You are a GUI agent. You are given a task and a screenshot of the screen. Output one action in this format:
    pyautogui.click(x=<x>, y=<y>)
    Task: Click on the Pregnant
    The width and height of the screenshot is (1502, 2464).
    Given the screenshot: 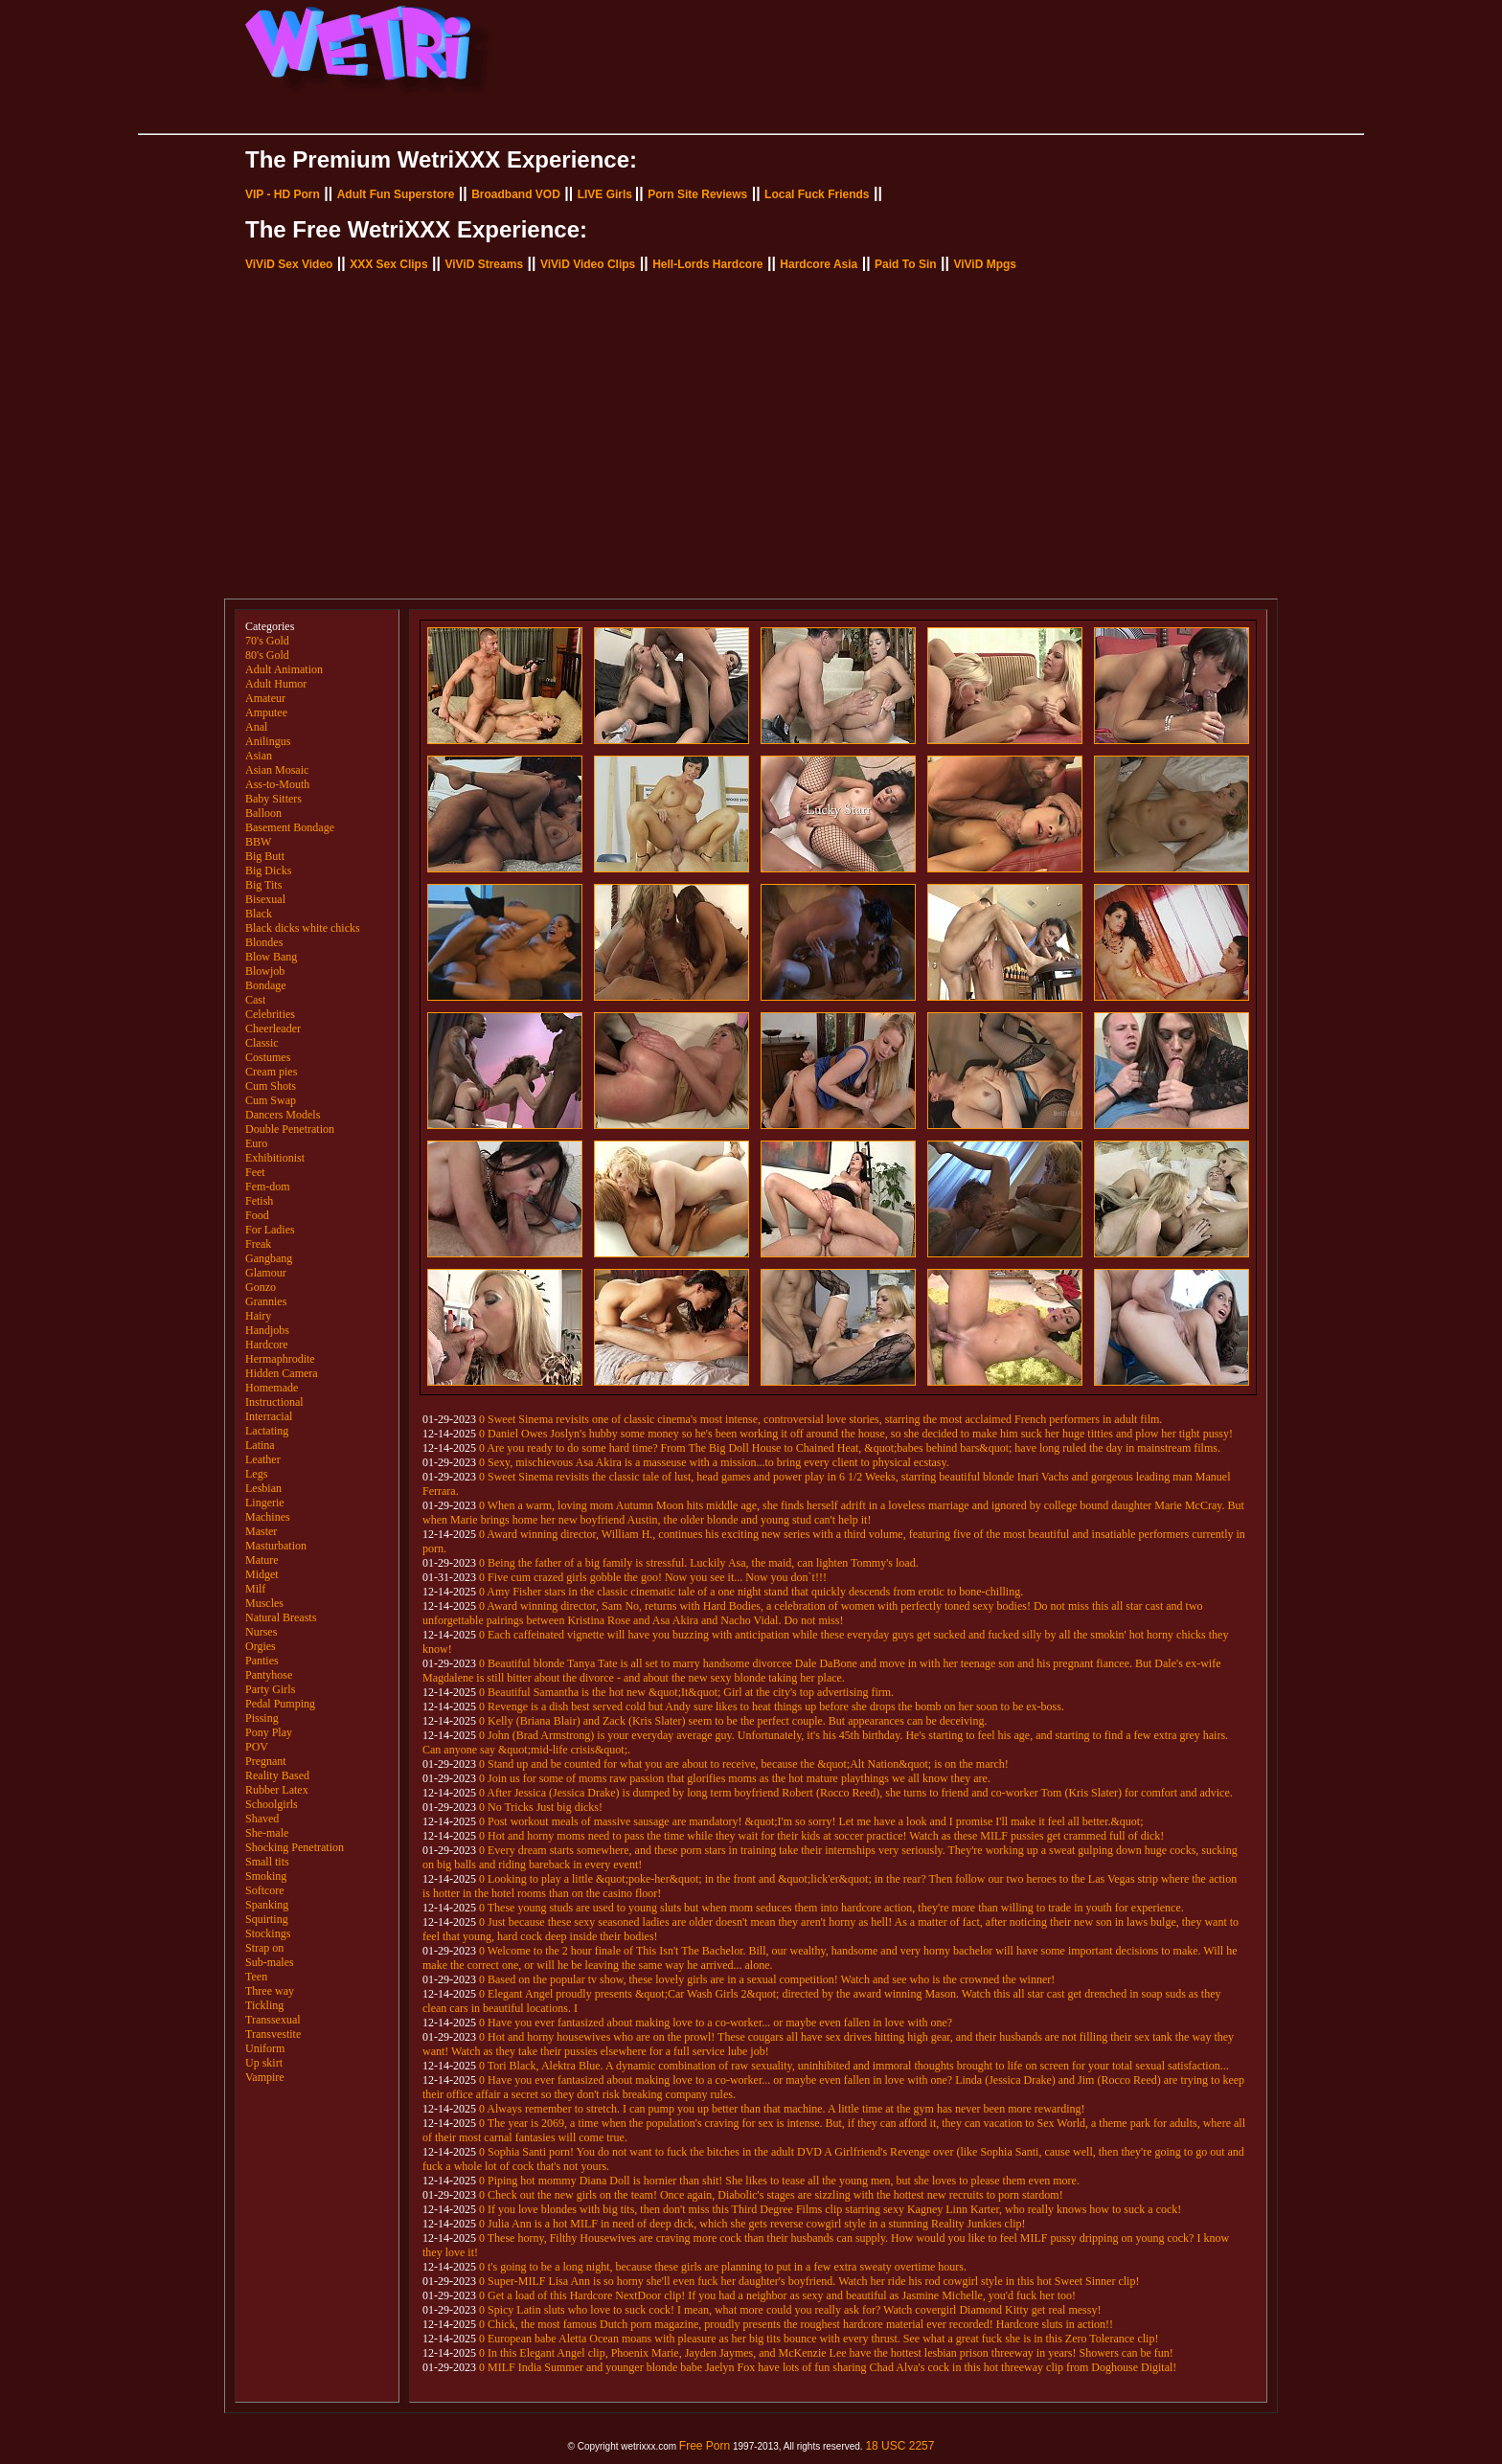 What is the action you would take?
    pyautogui.click(x=265, y=1761)
    